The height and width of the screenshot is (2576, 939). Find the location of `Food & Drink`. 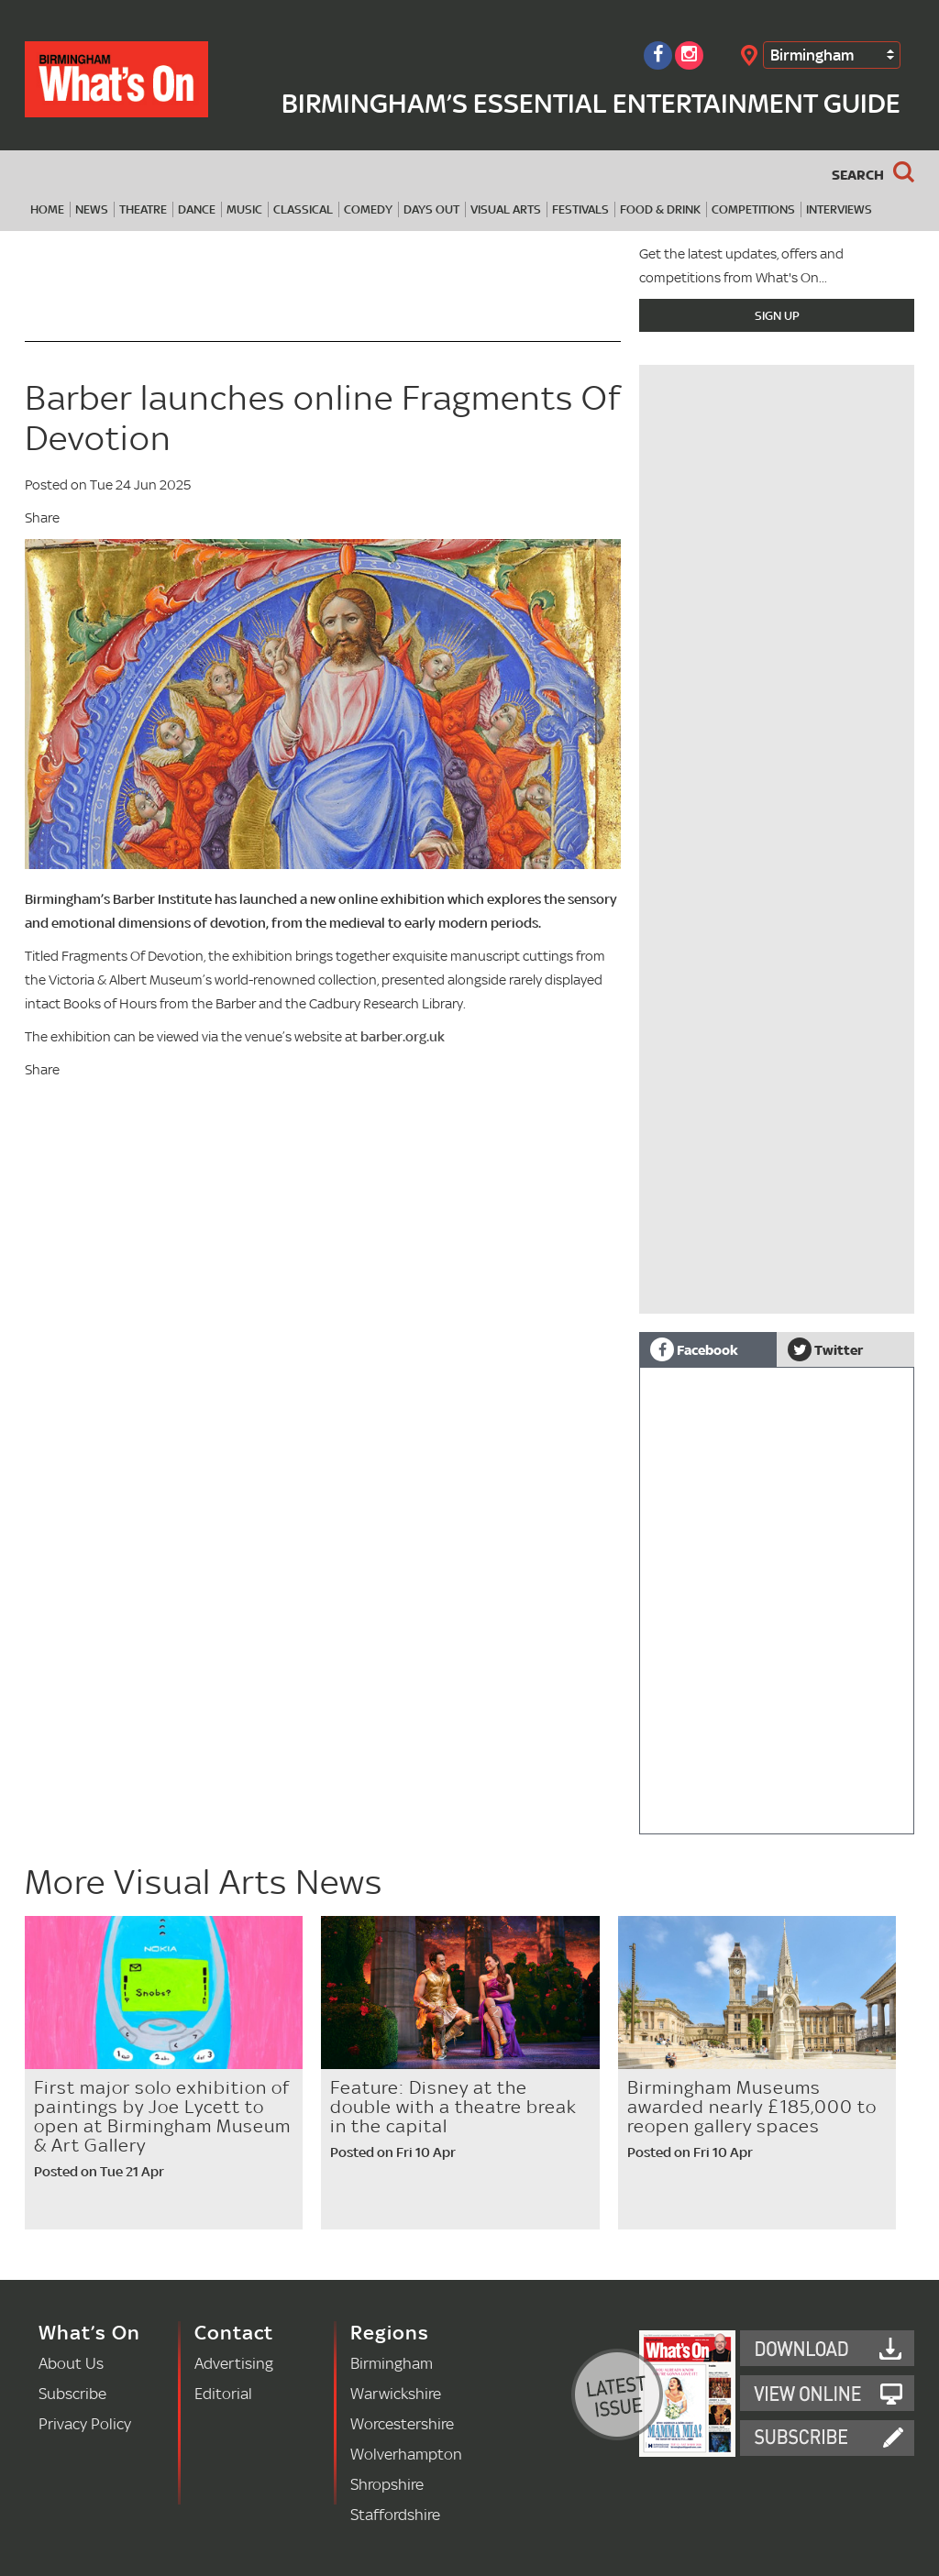

Food & Drink is located at coordinates (660, 209).